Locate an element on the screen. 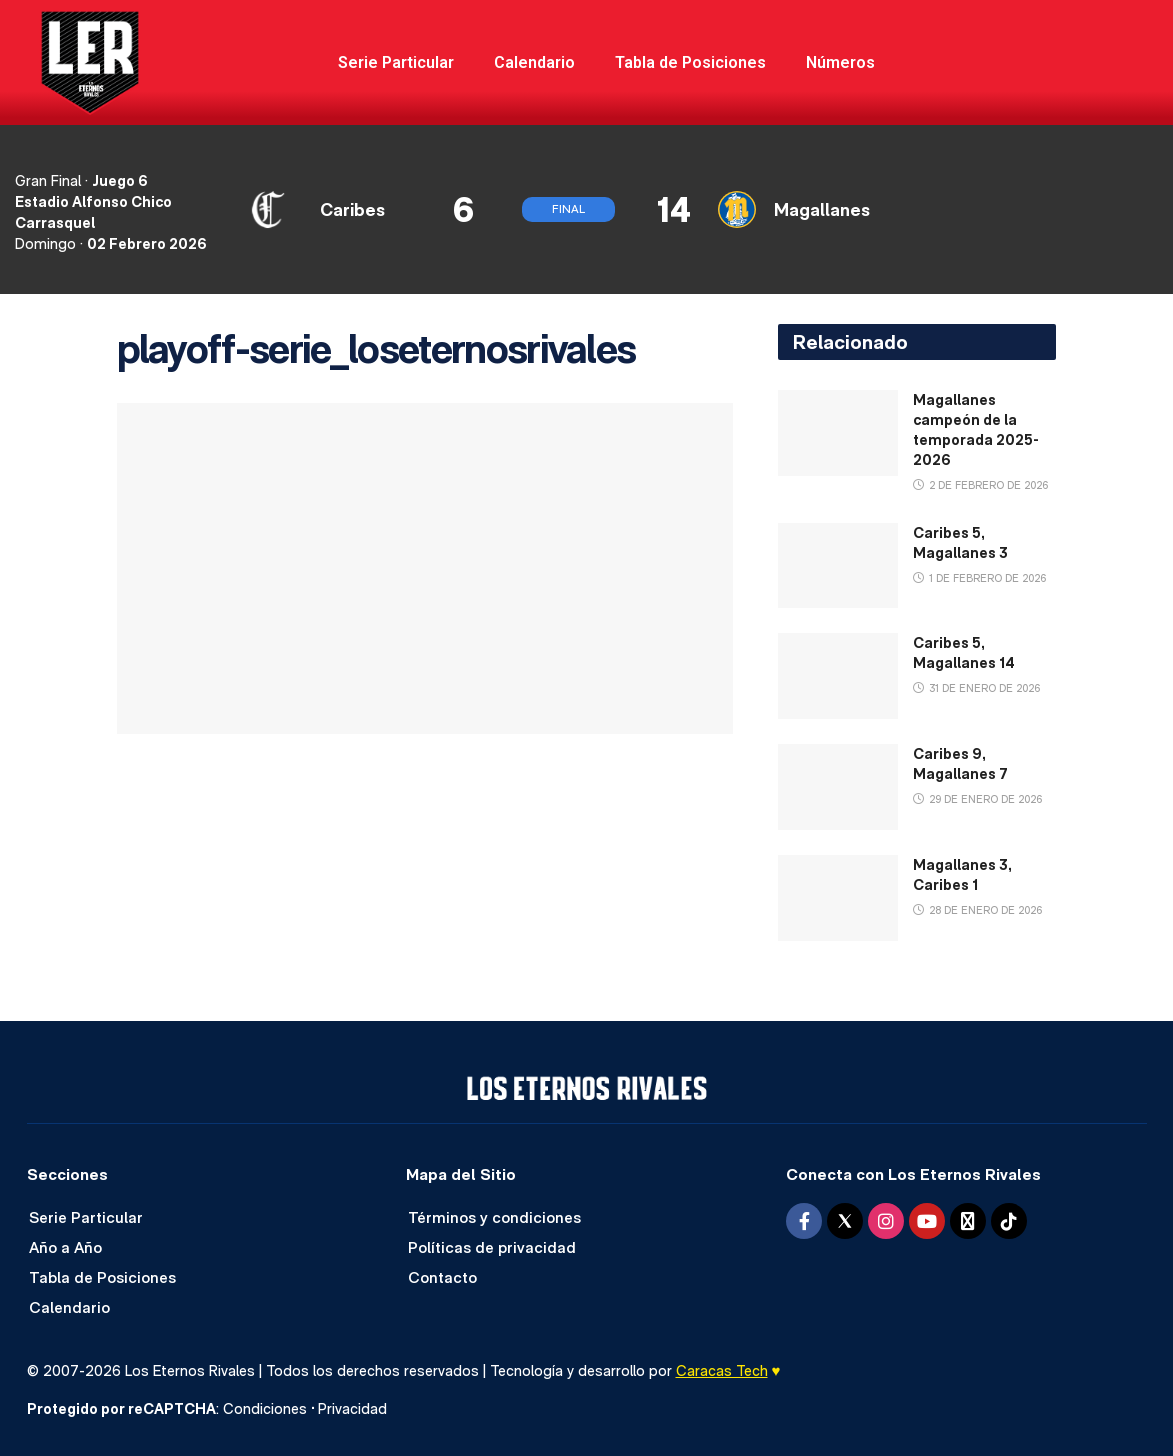 Image resolution: width=1173 pixels, height=1456 pixels. Calendario is located at coordinates (534, 62).